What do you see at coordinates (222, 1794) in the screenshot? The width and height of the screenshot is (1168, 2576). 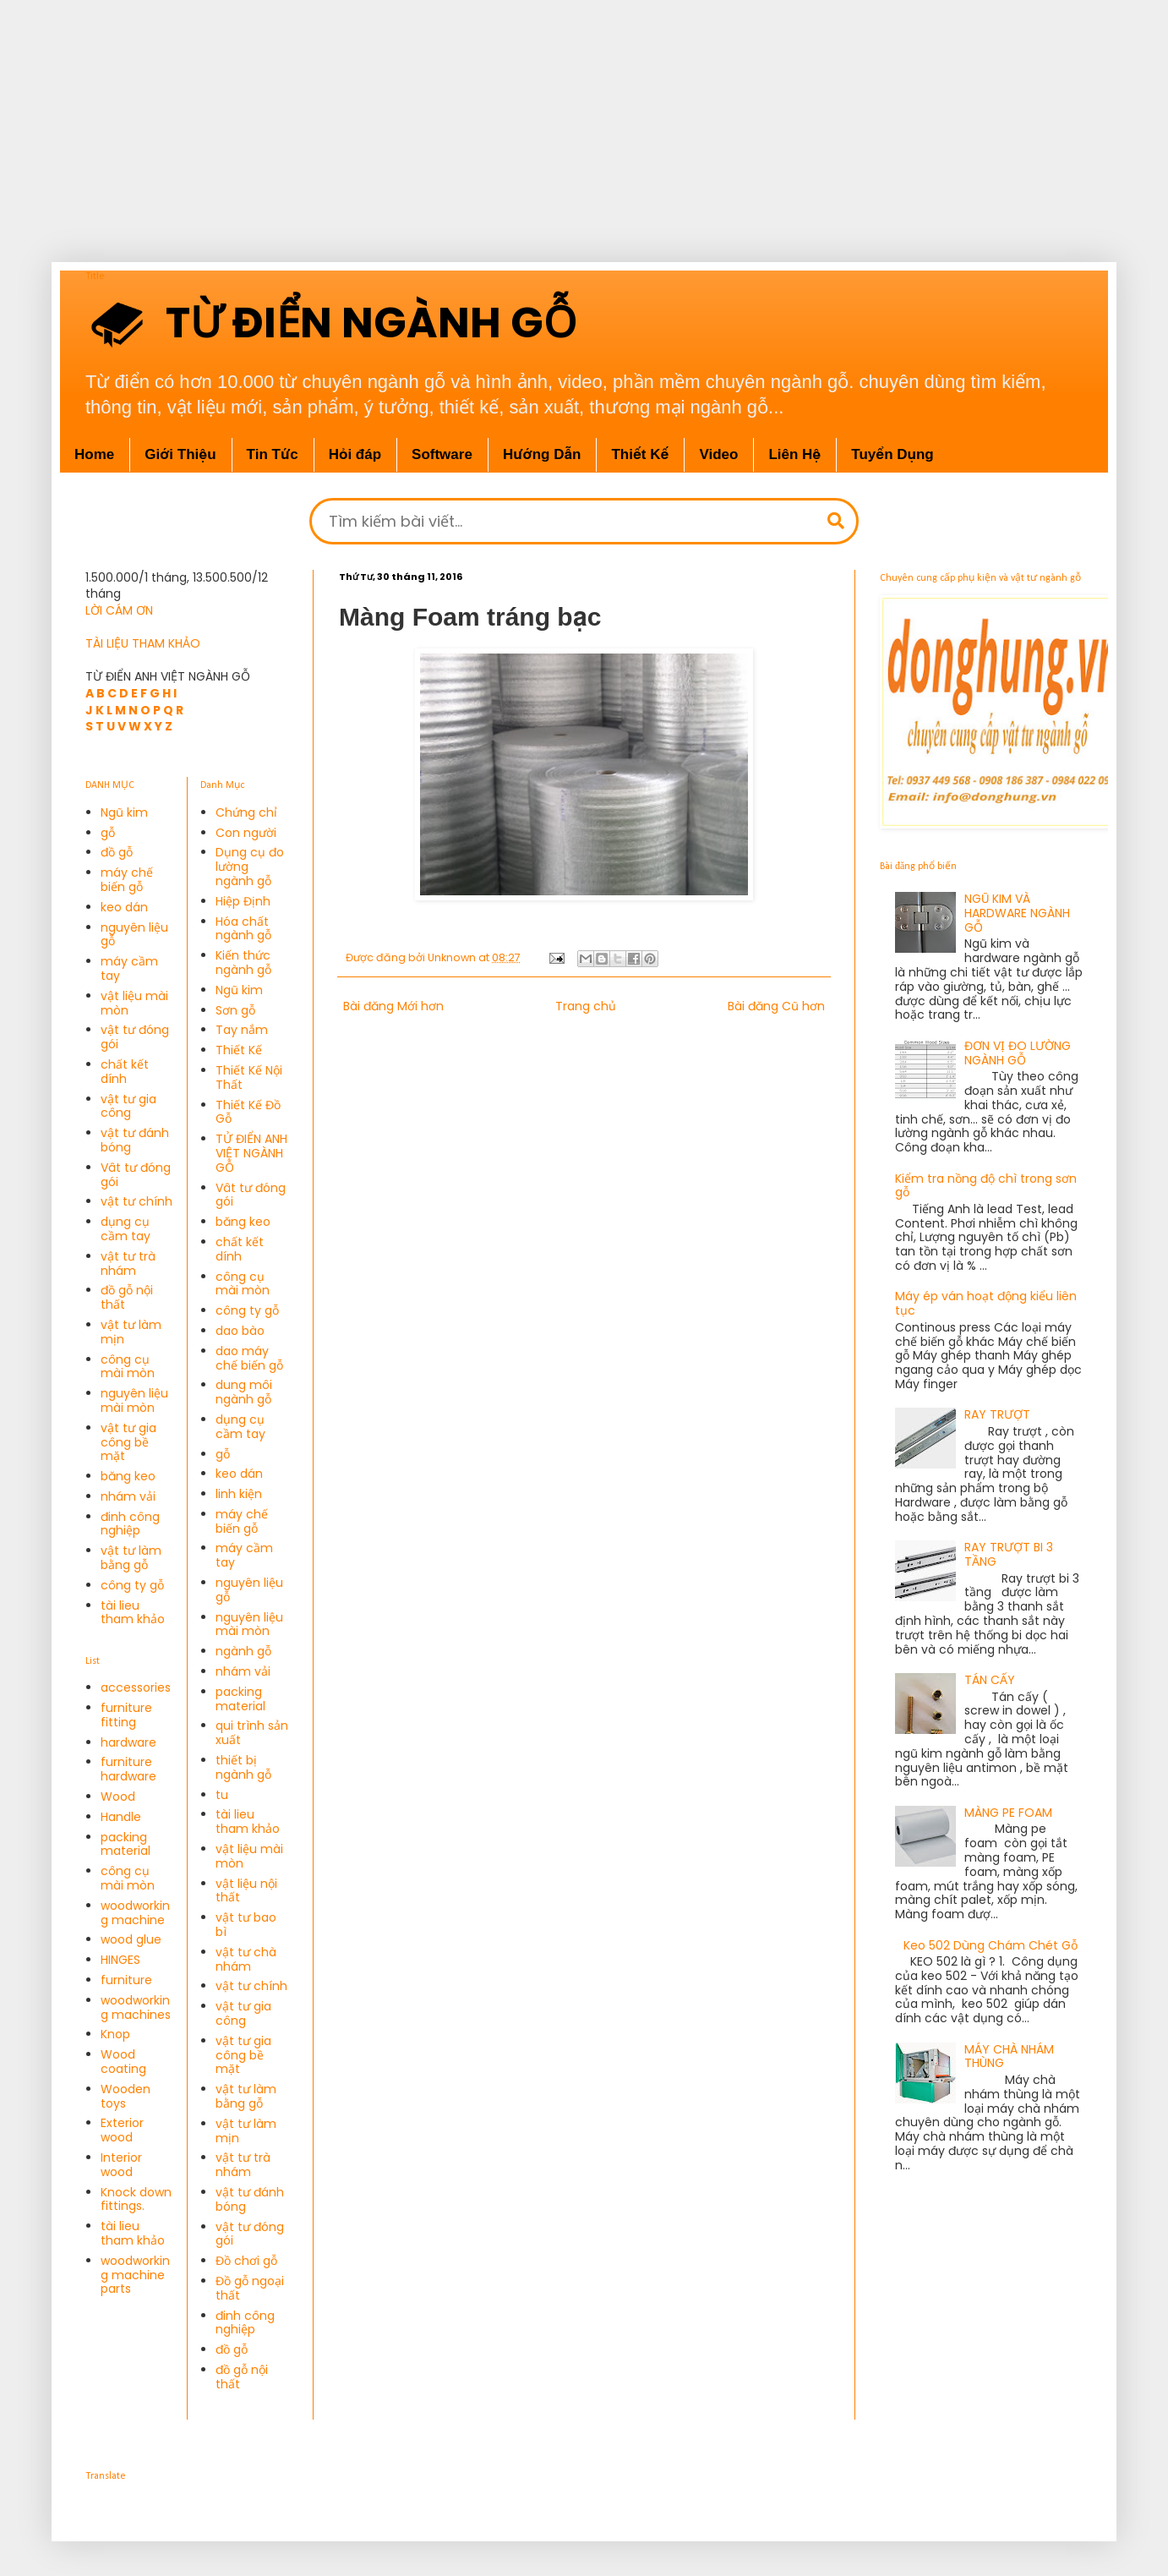 I see `tu` at bounding box center [222, 1794].